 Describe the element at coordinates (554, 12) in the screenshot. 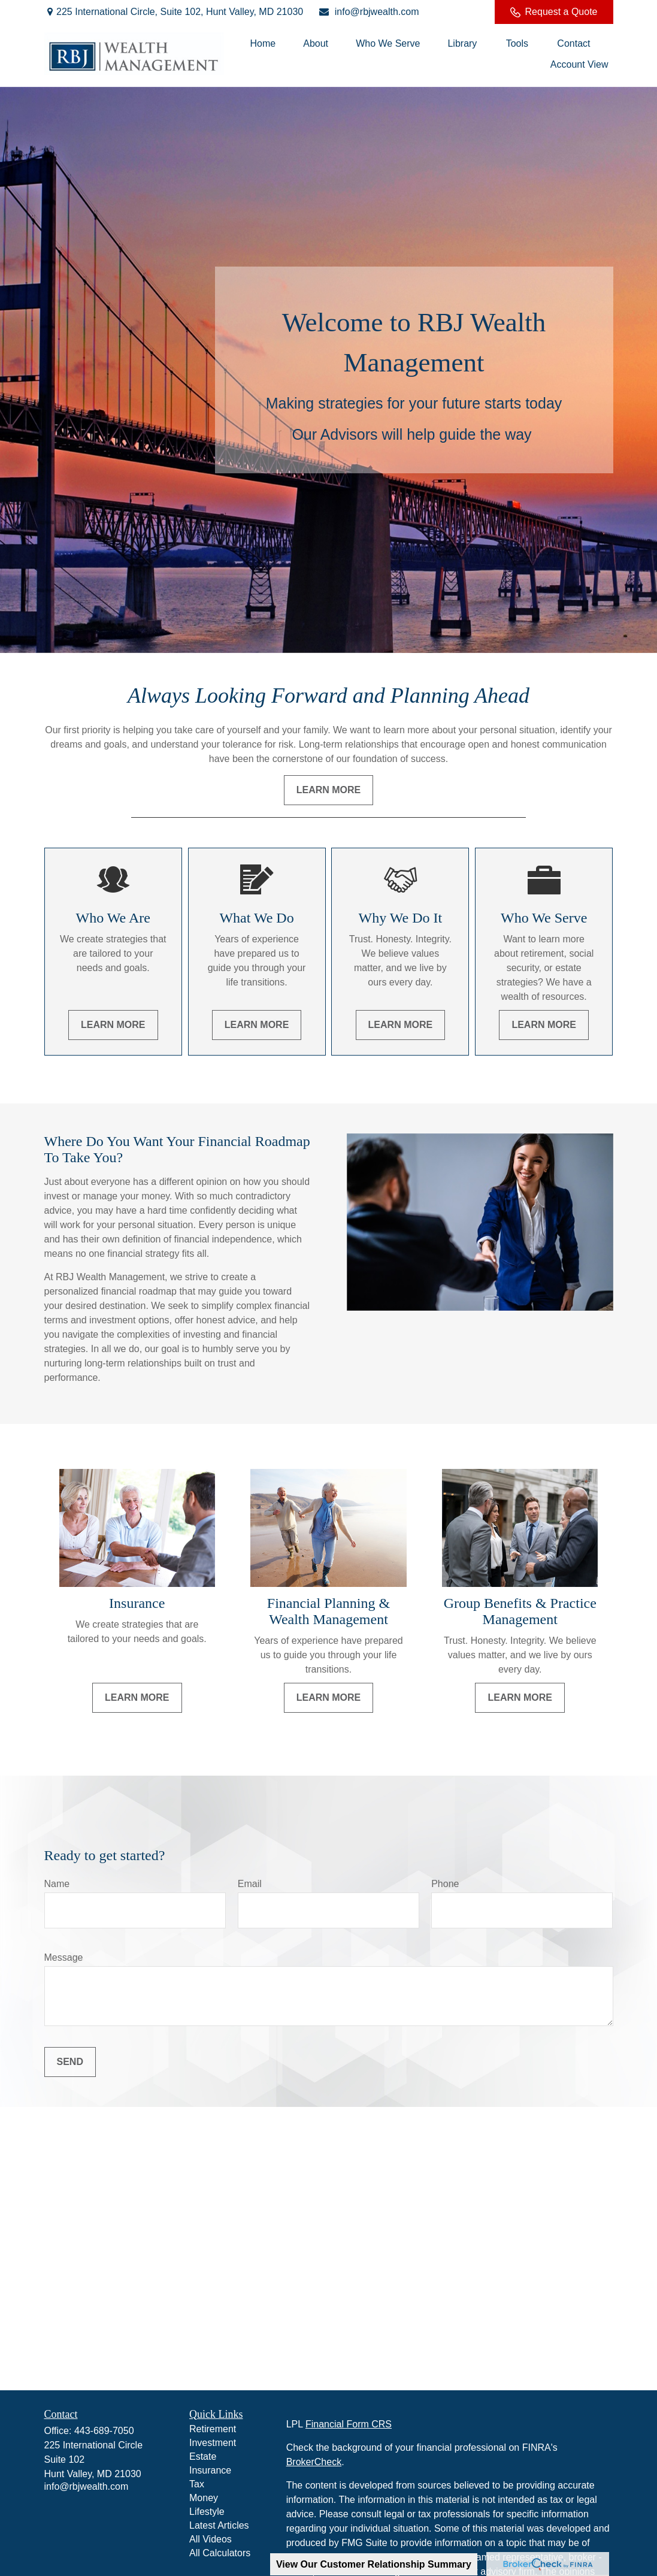

I see `Request a Quote` at that location.